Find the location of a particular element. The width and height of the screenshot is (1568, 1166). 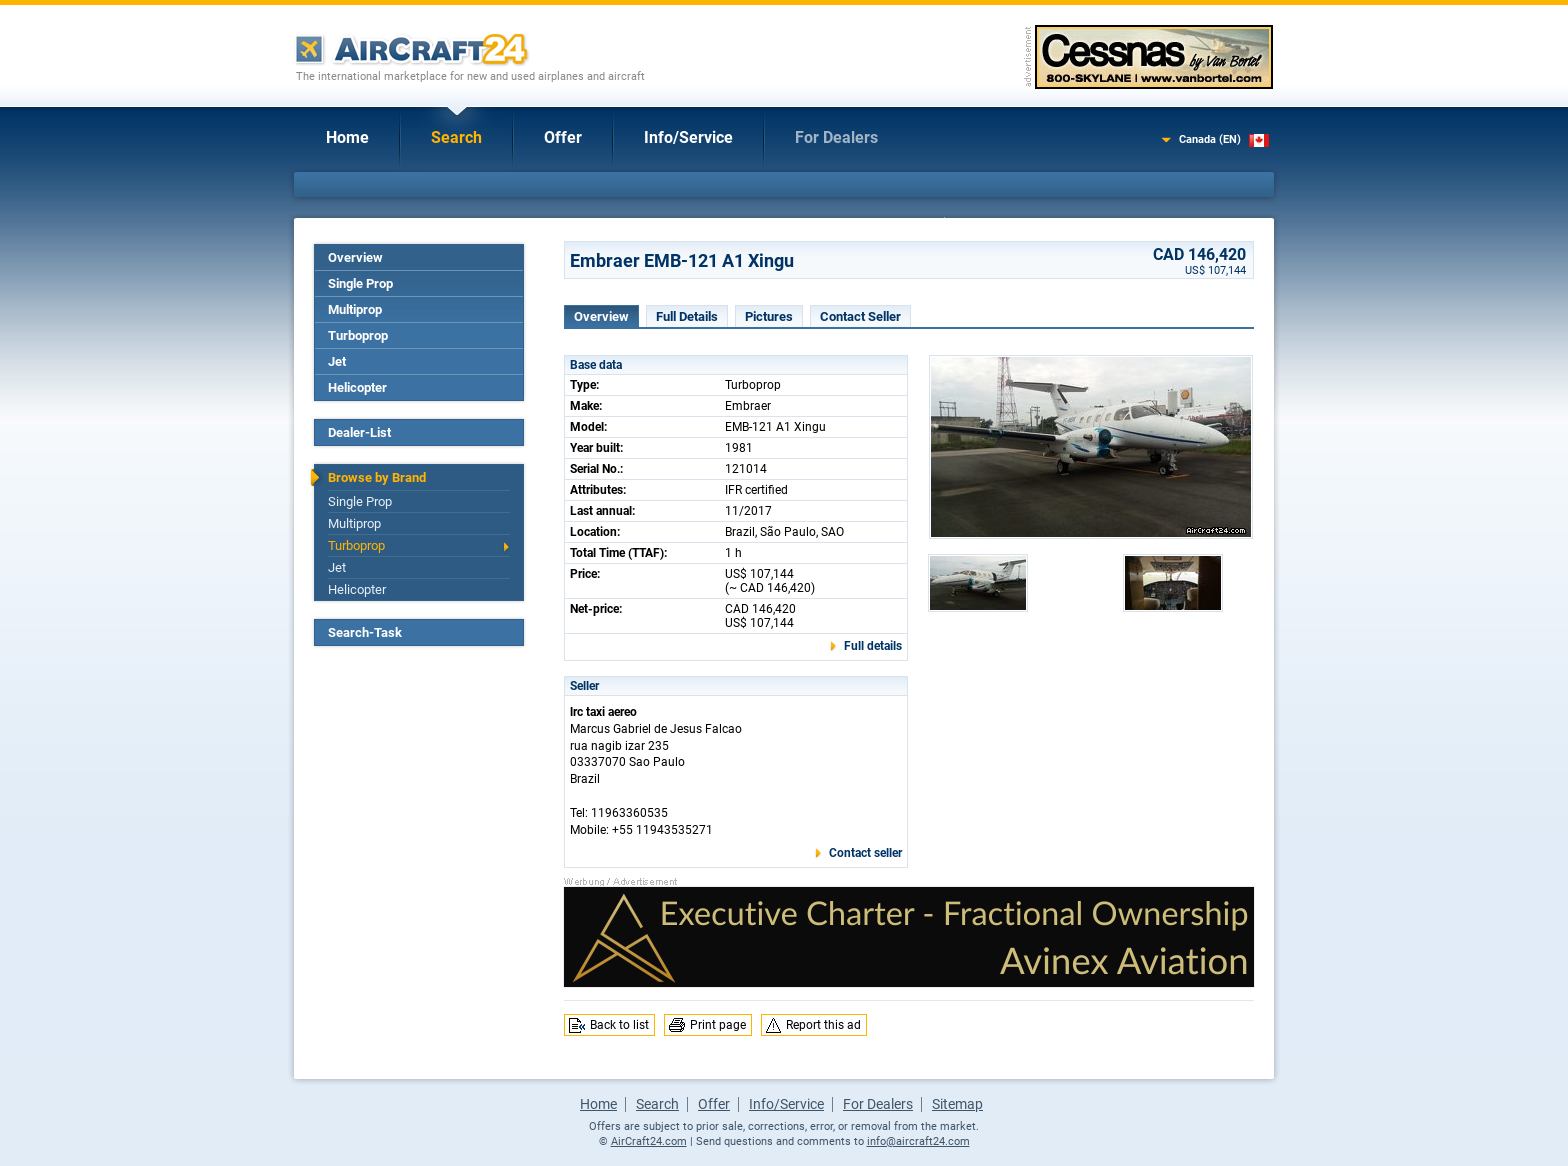

Browse by Brand is located at coordinates (377, 477).